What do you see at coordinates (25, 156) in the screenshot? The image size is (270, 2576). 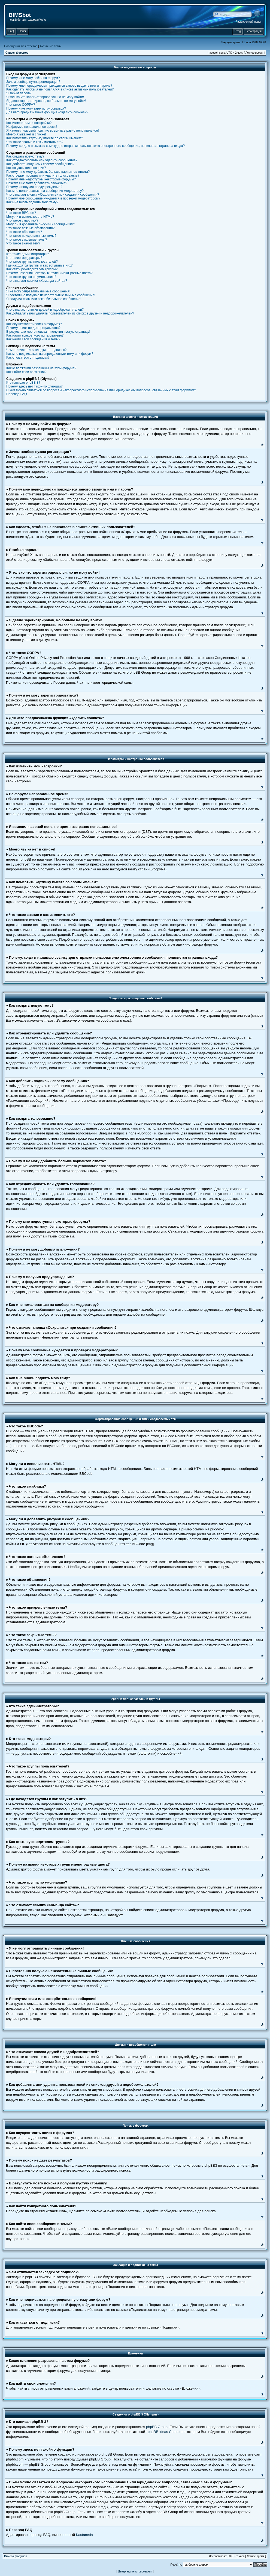 I see `Как создать новую тему?` at bounding box center [25, 156].